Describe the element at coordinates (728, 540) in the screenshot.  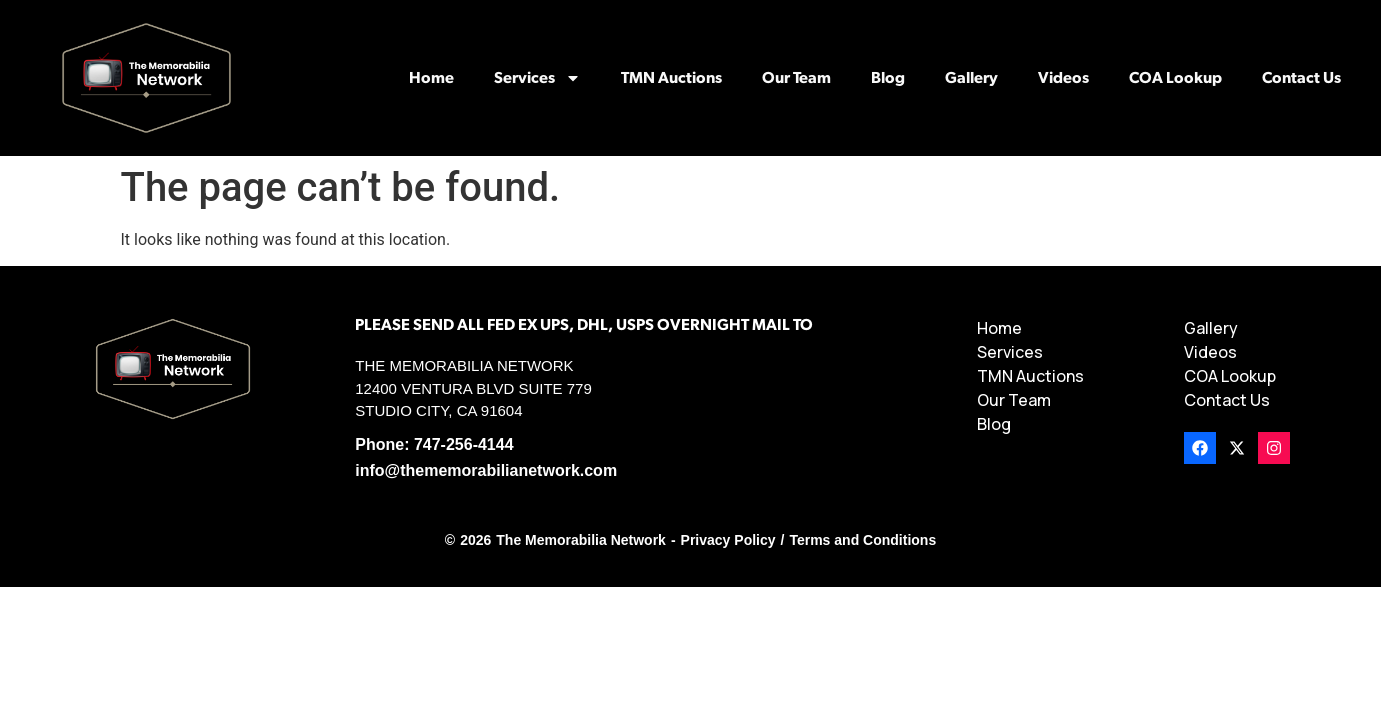
I see `Privacy Policy` at that location.